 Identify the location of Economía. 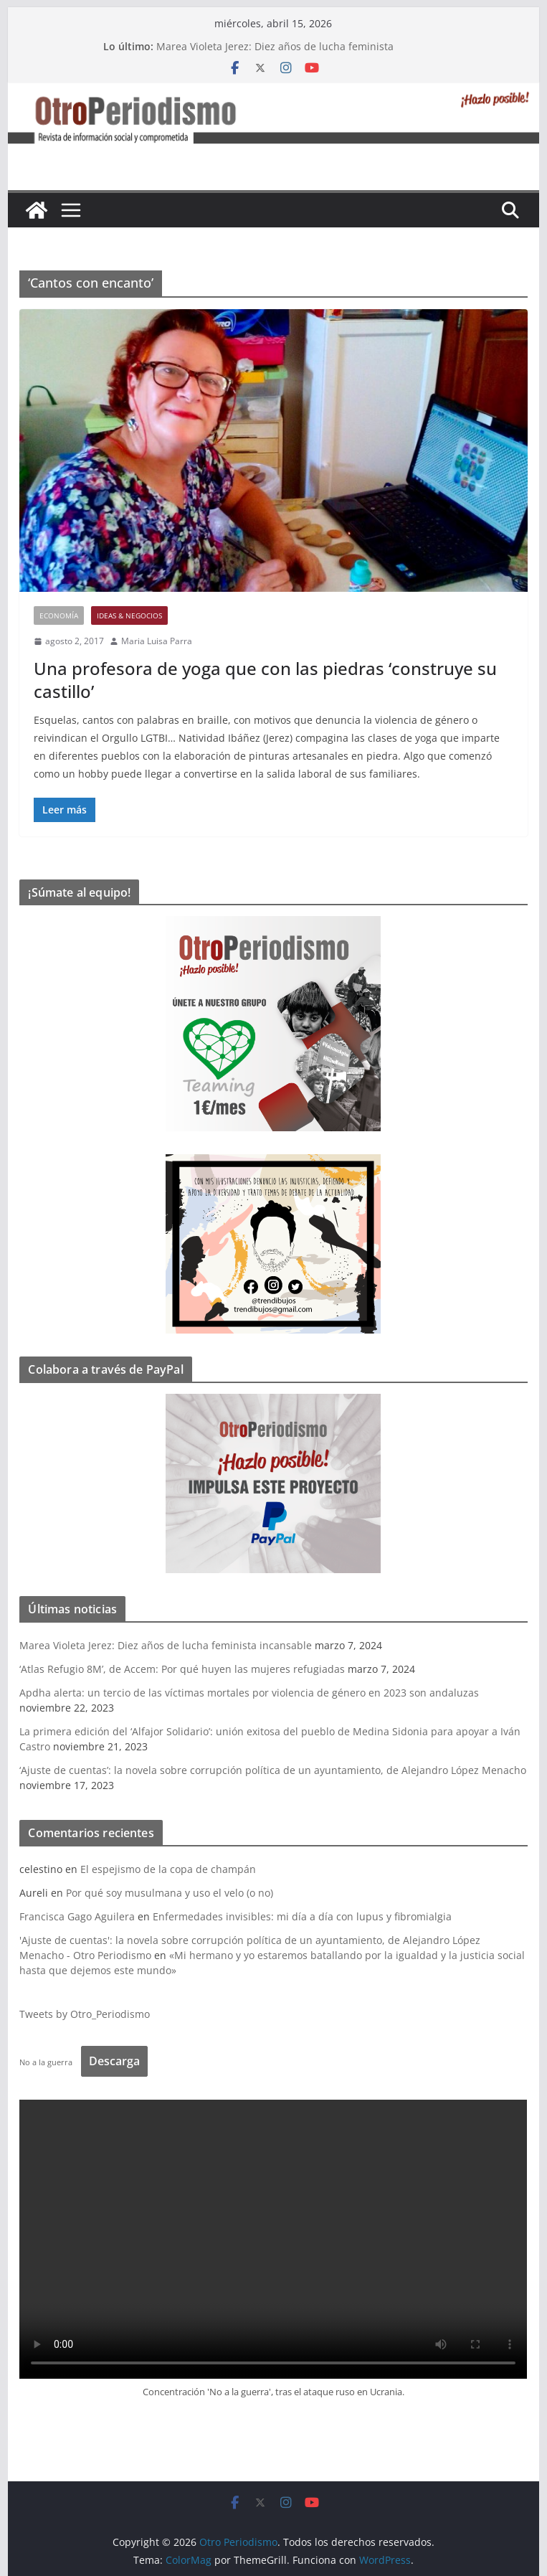
(58, 615).